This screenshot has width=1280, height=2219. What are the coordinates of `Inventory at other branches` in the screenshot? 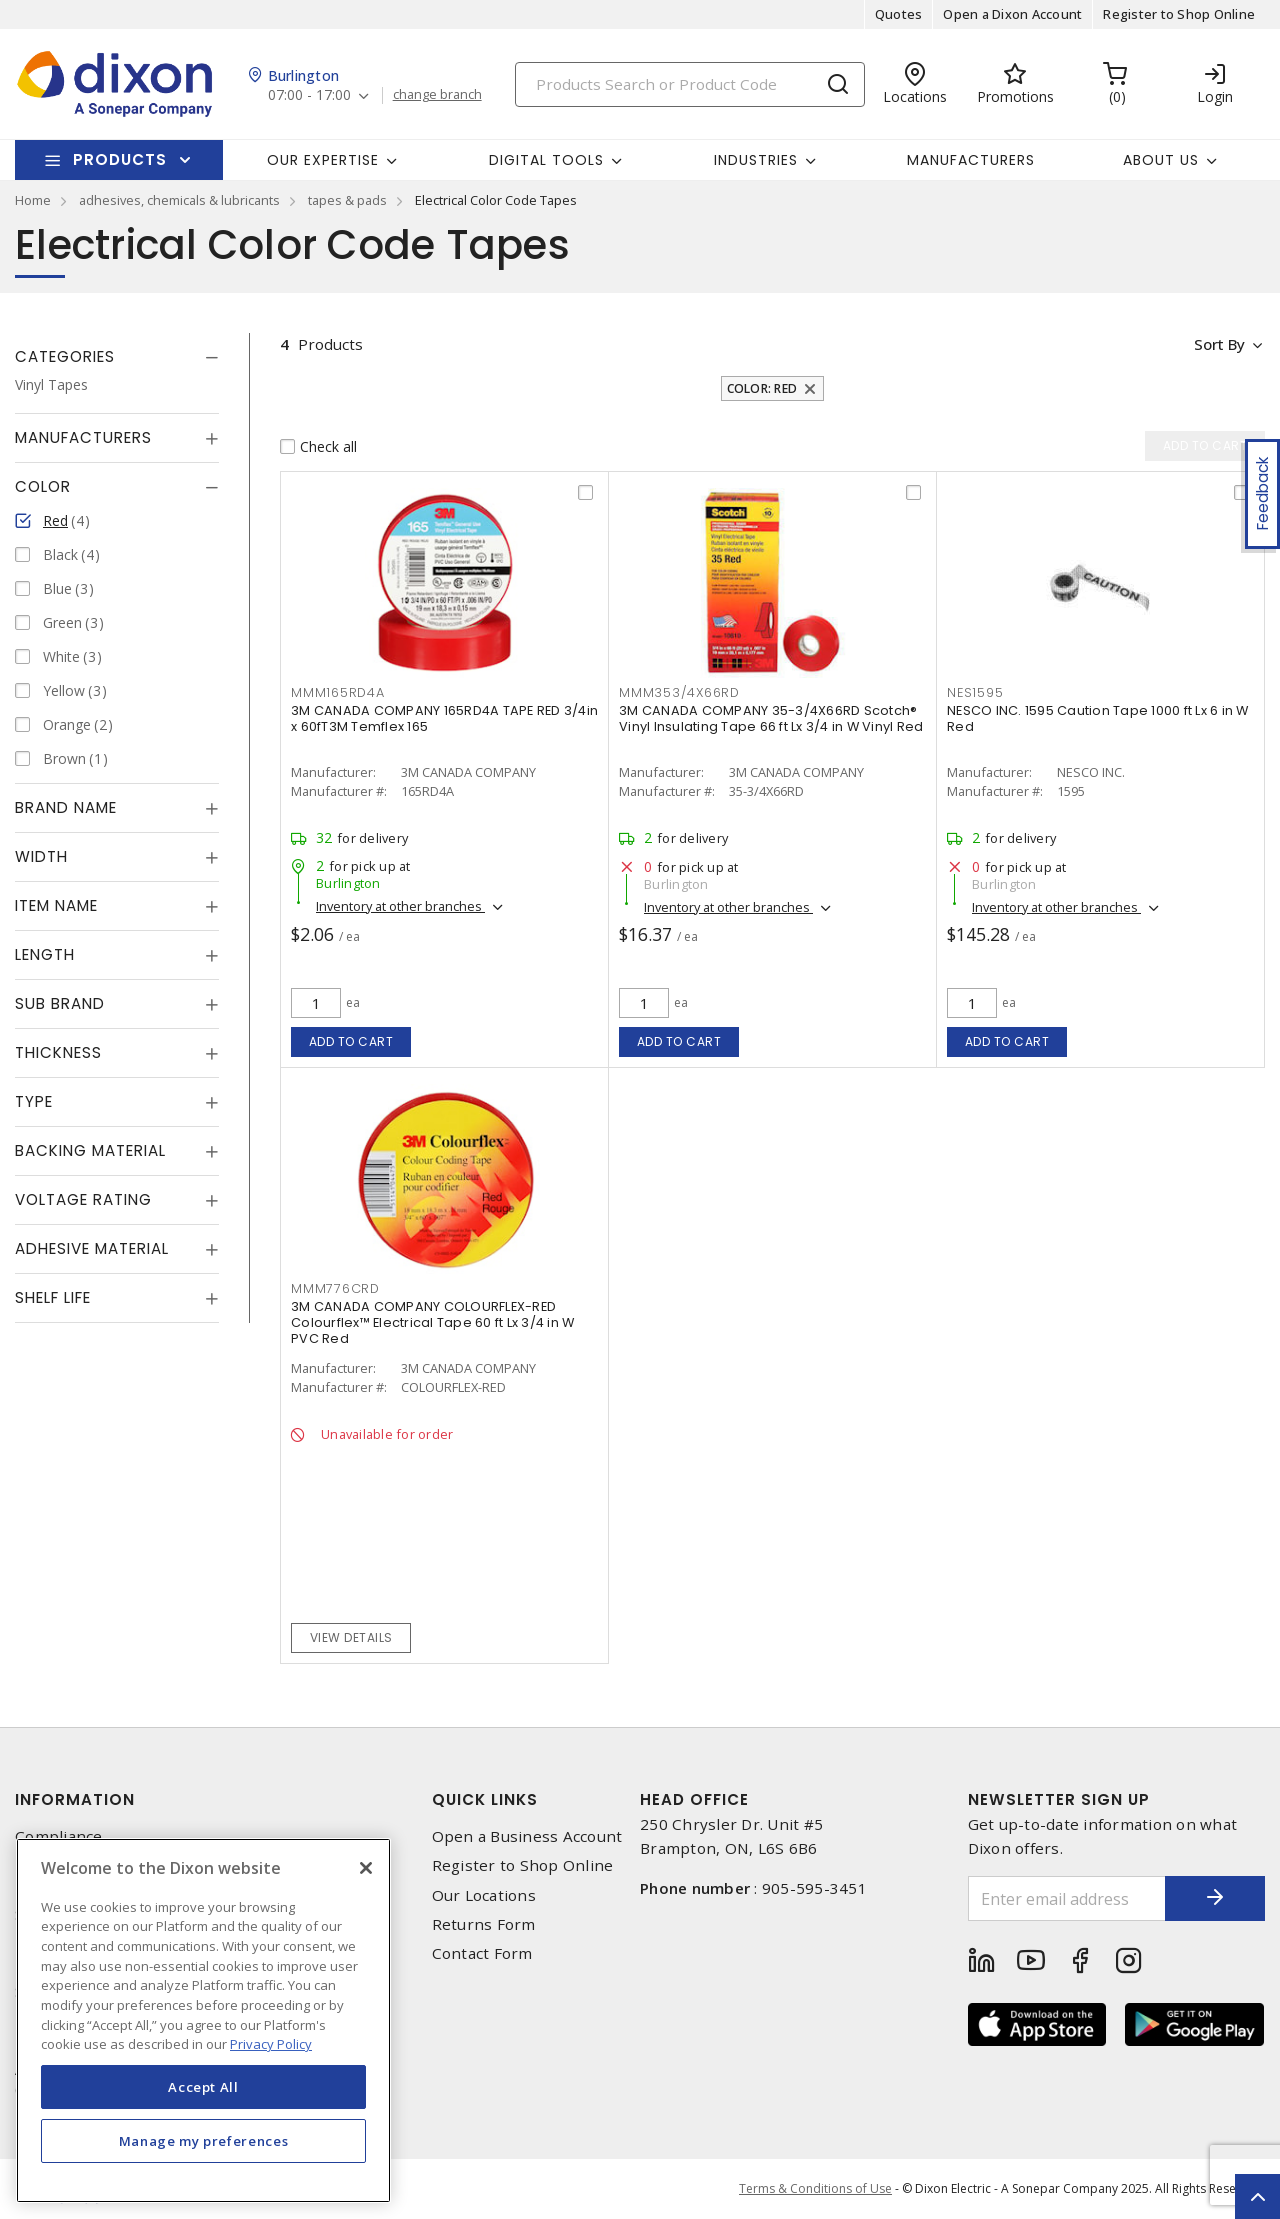 It's located at (400, 906).